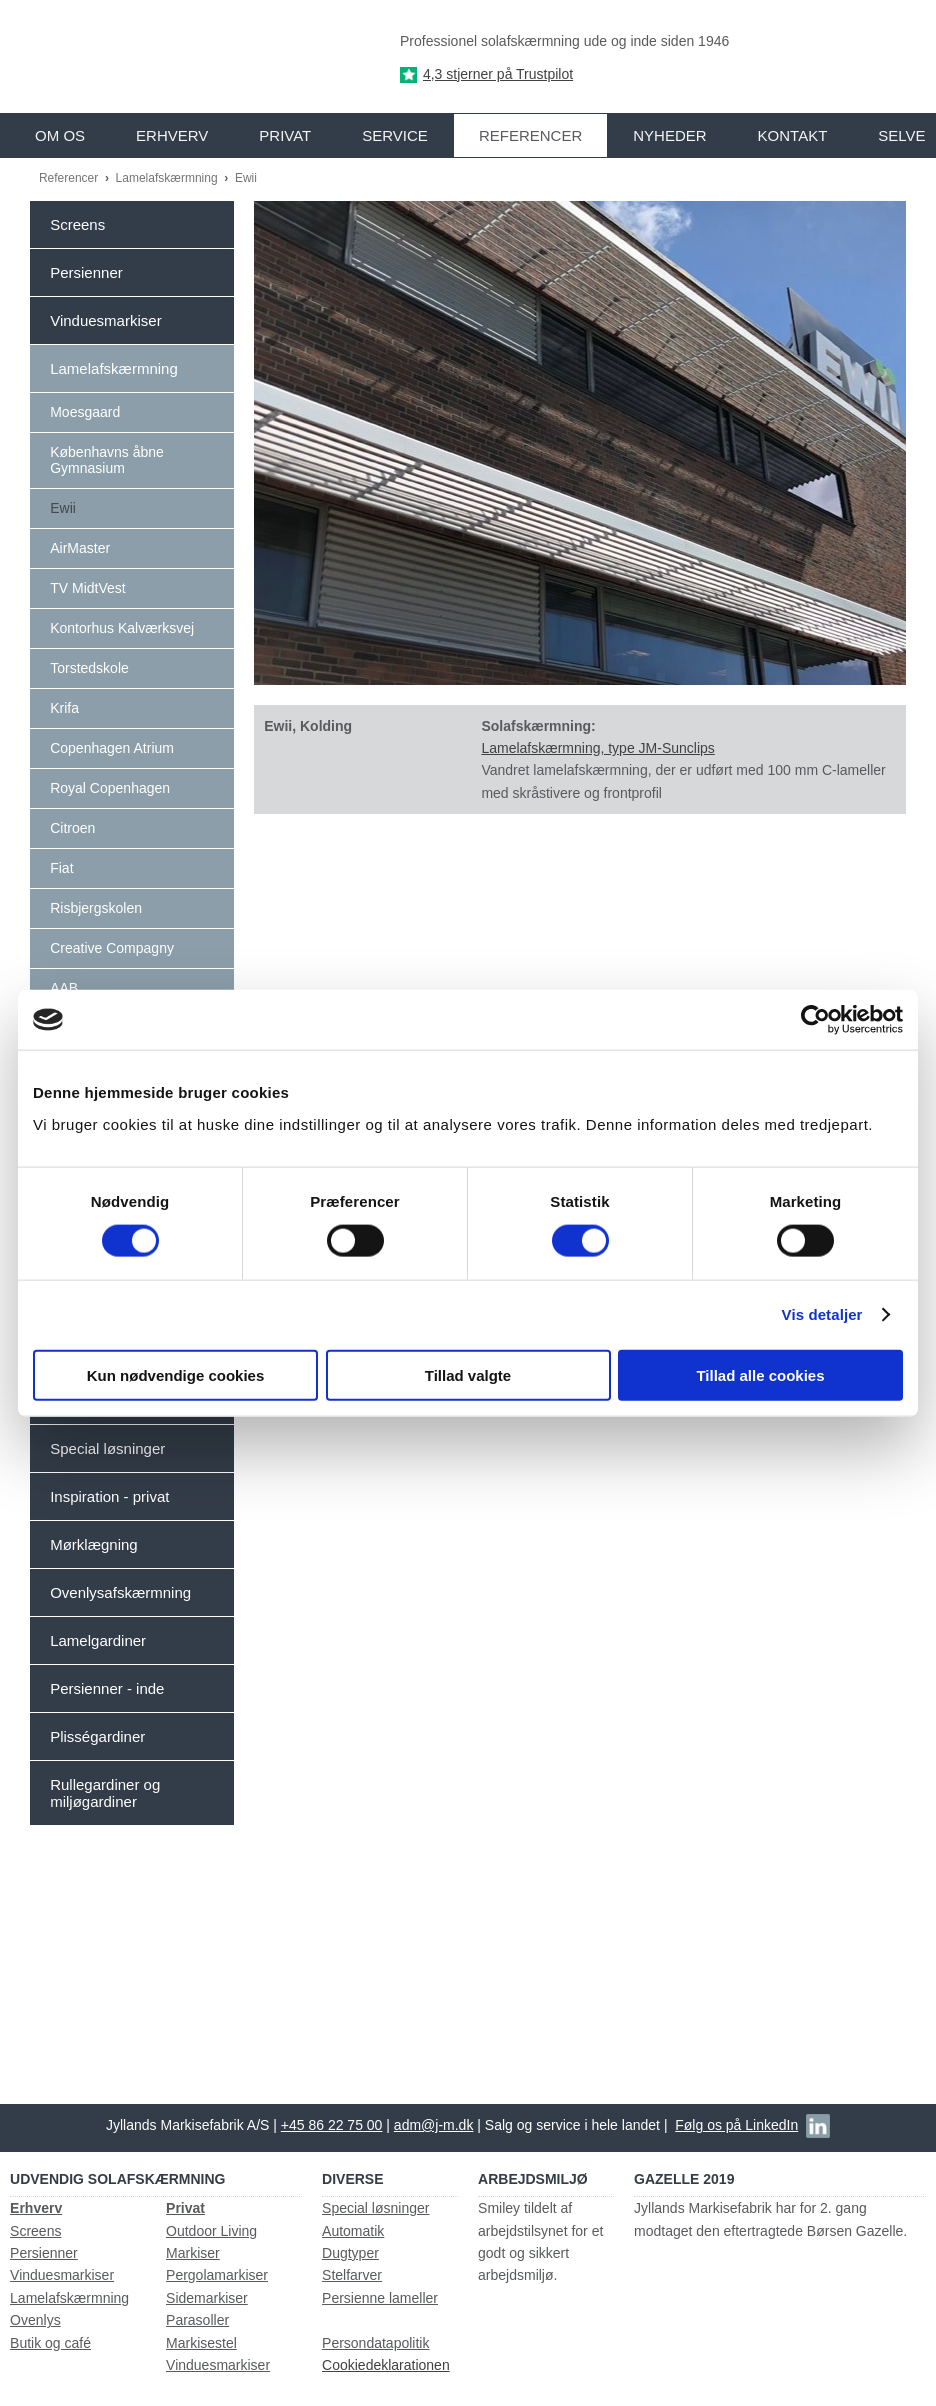  Describe the element at coordinates (107, 460) in the screenshot. I see `Københavns åbne Gymnasium` at that location.